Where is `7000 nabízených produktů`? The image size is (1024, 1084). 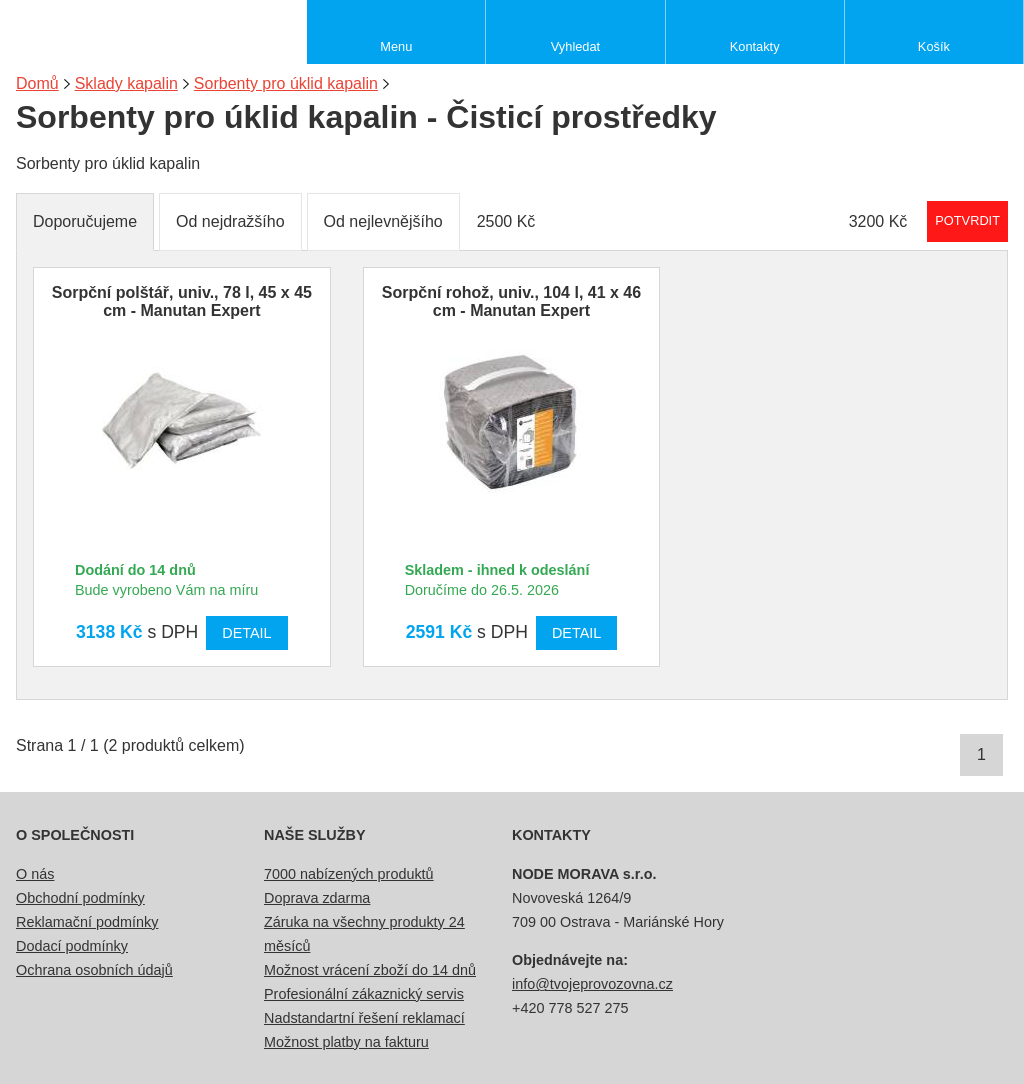 7000 nabízených produktů is located at coordinates (349, 874).